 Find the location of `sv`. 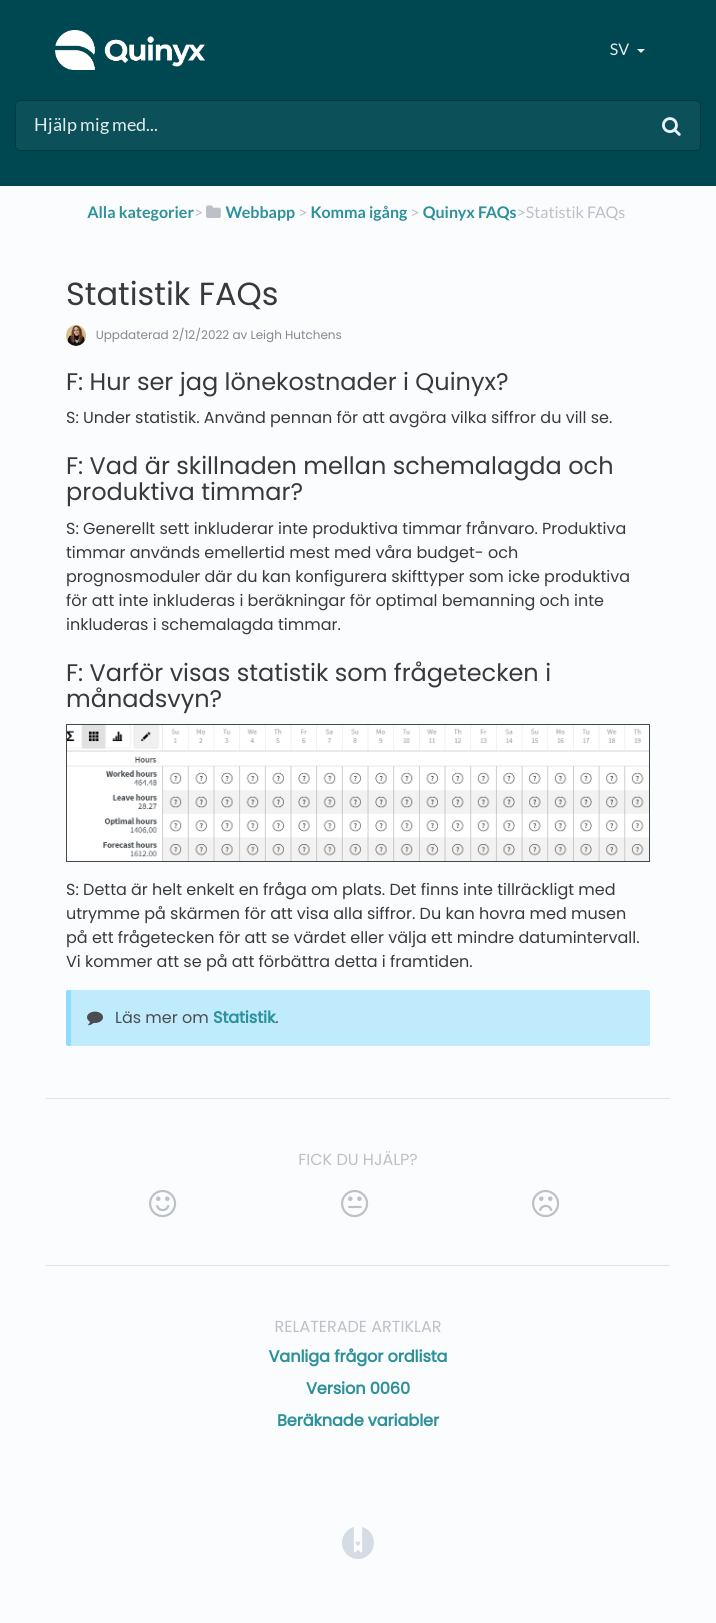

sv is located at coordinates (621, 49).